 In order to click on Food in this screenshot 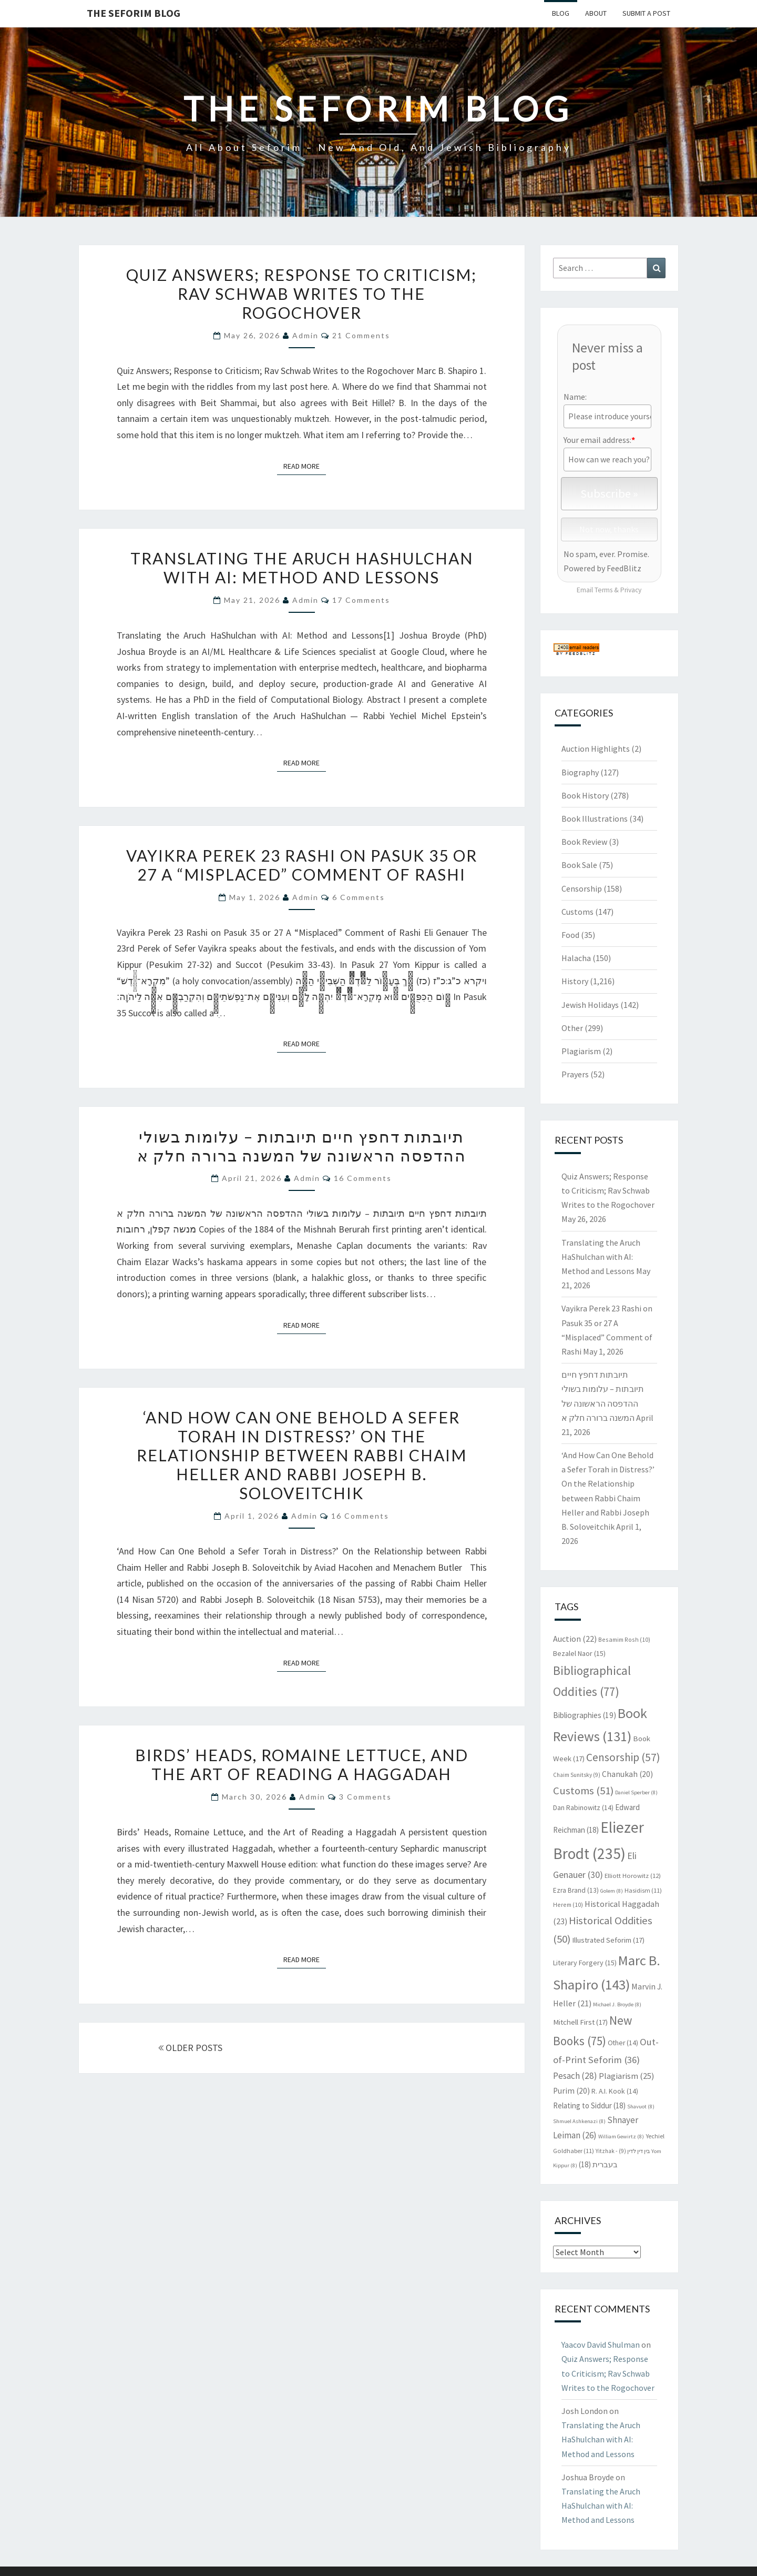, I will do `click(570, 935)`.